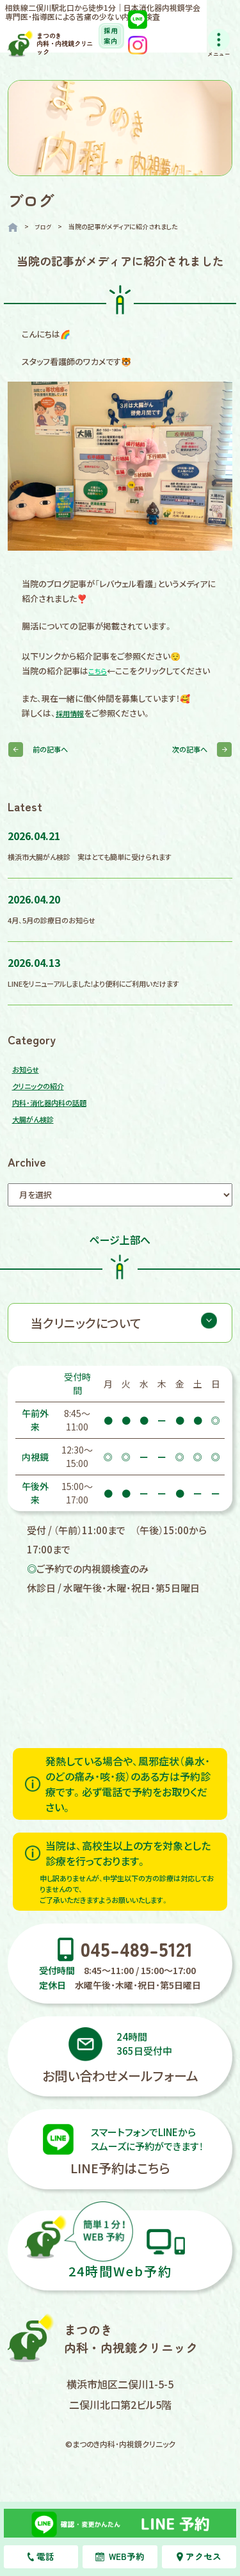  What do you see at coordinates (104, 869) in the screenshot?
I see `横浜市大腸がん検診 実はとても簡単に受けられます` at bounding box center [104, 869].